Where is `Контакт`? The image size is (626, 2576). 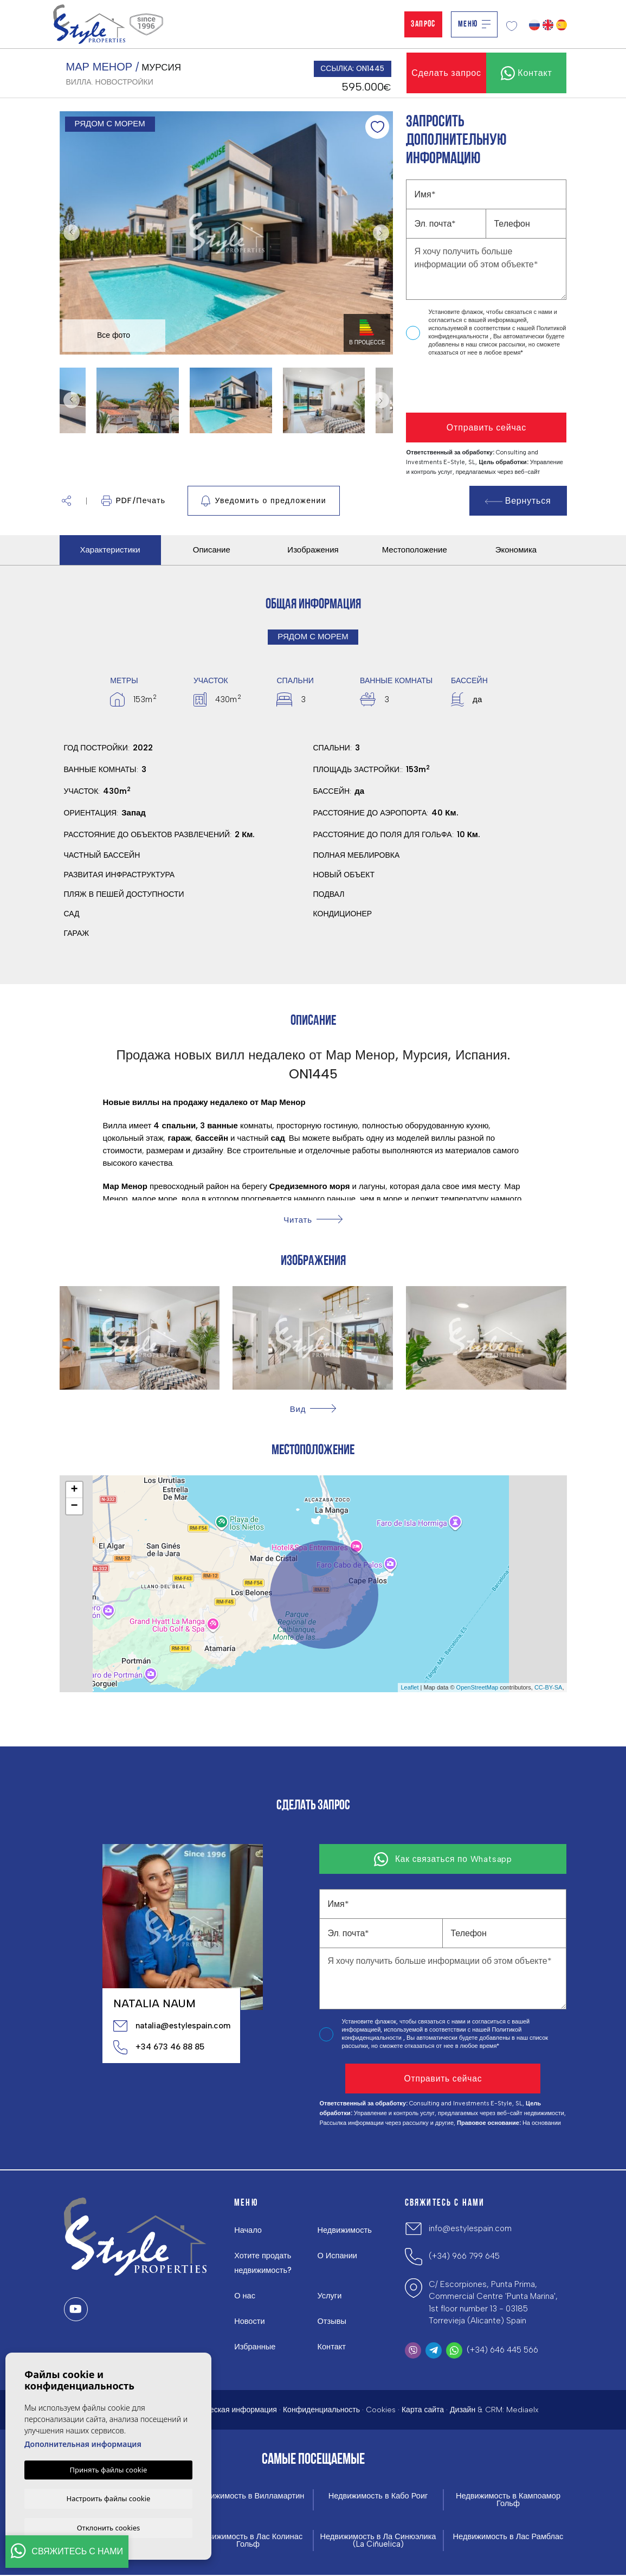
Контакт is located at coordinates (331, 2347).